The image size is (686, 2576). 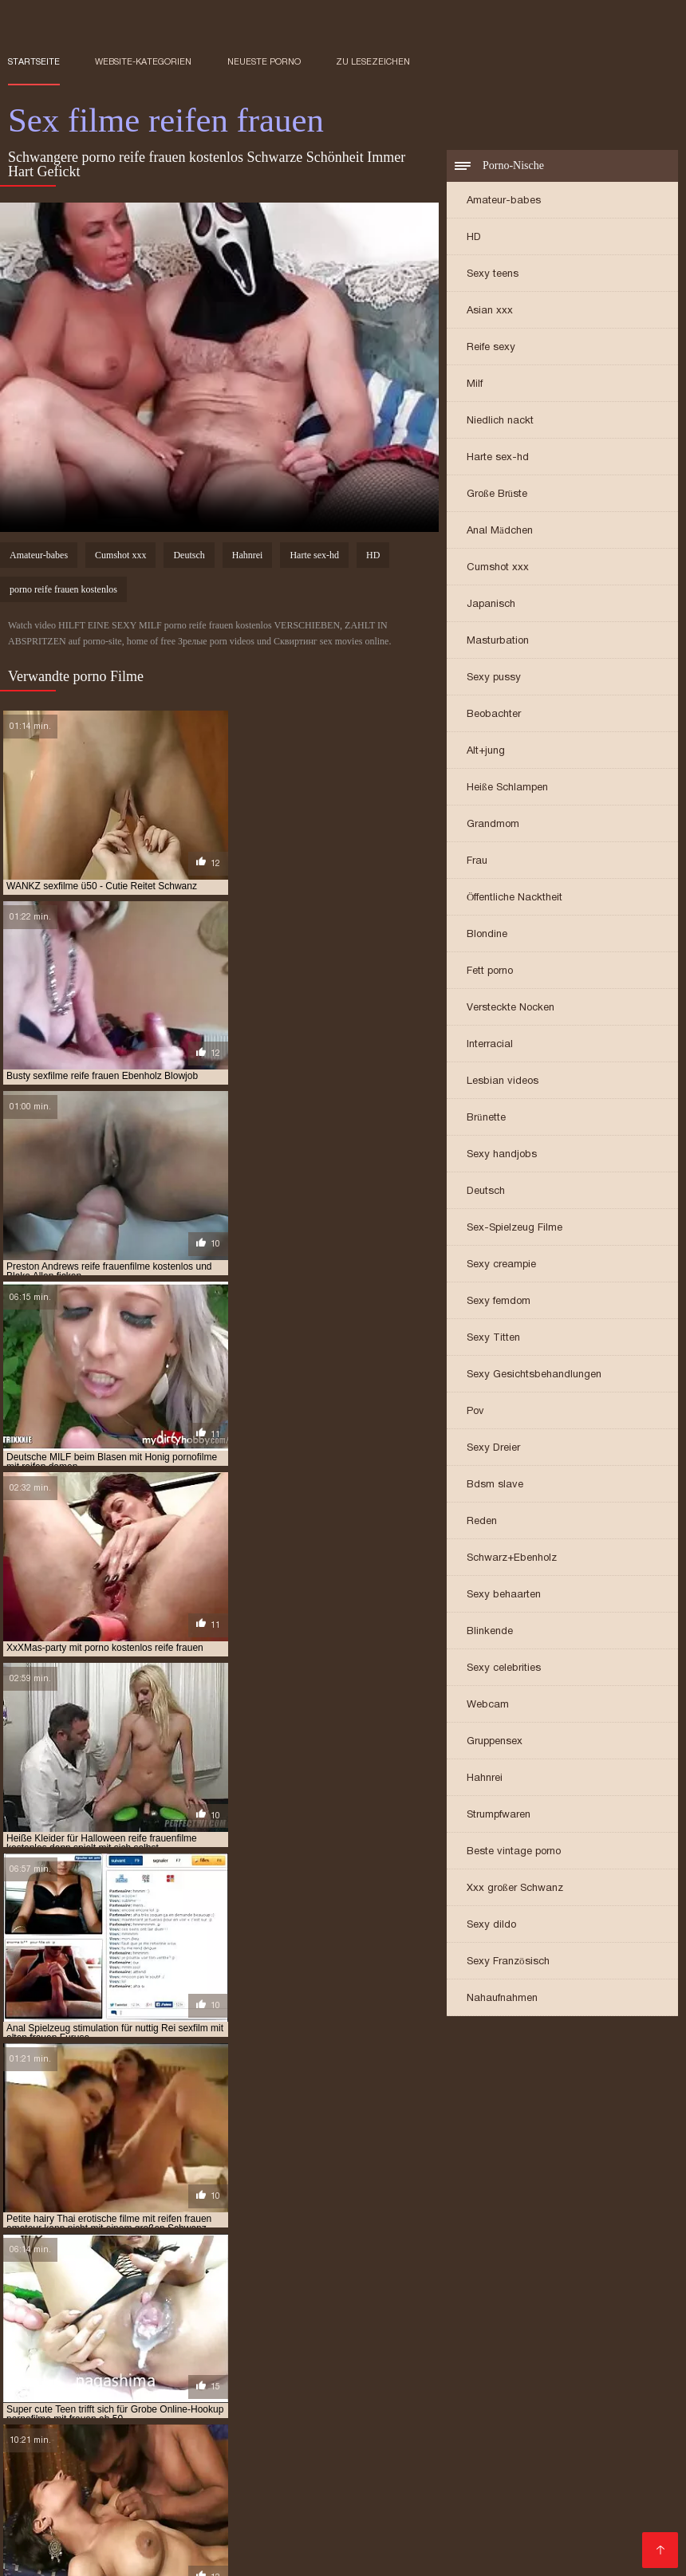 I want to click on Kostenlose hd sexfilme, so click(x=520, y=2432).